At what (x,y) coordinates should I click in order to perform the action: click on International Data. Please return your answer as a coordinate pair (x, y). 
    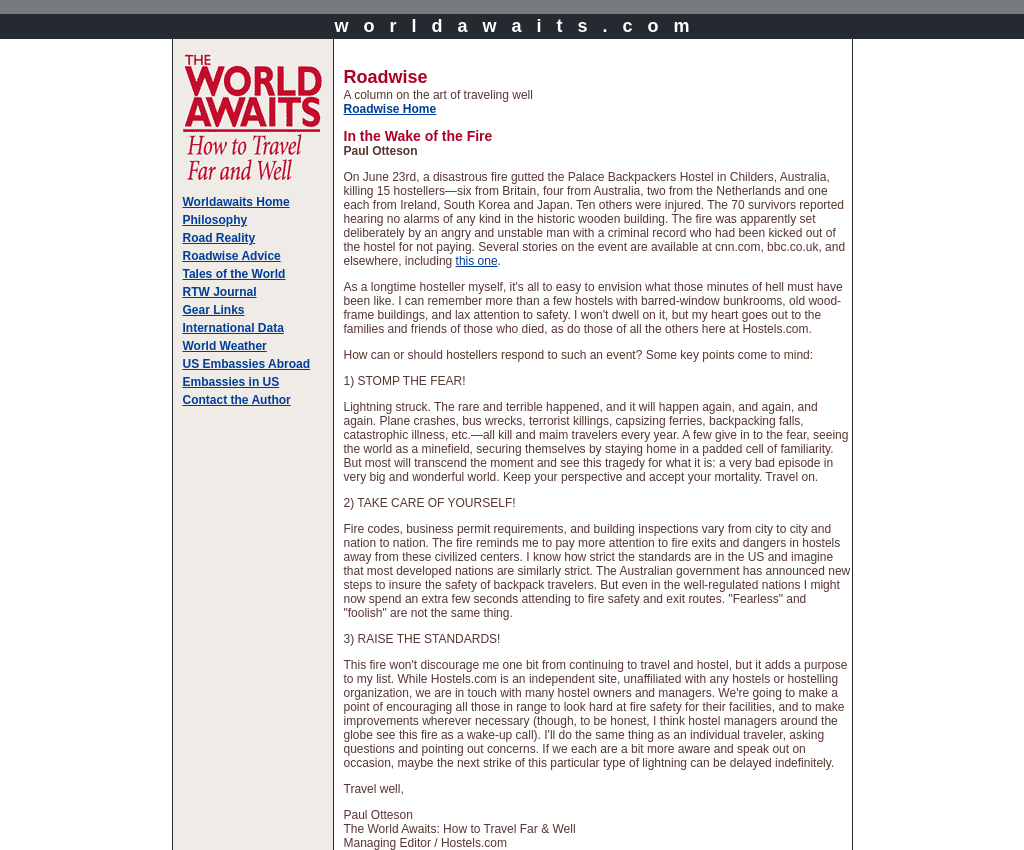
    Looking at the image, I should click on (233, 328).